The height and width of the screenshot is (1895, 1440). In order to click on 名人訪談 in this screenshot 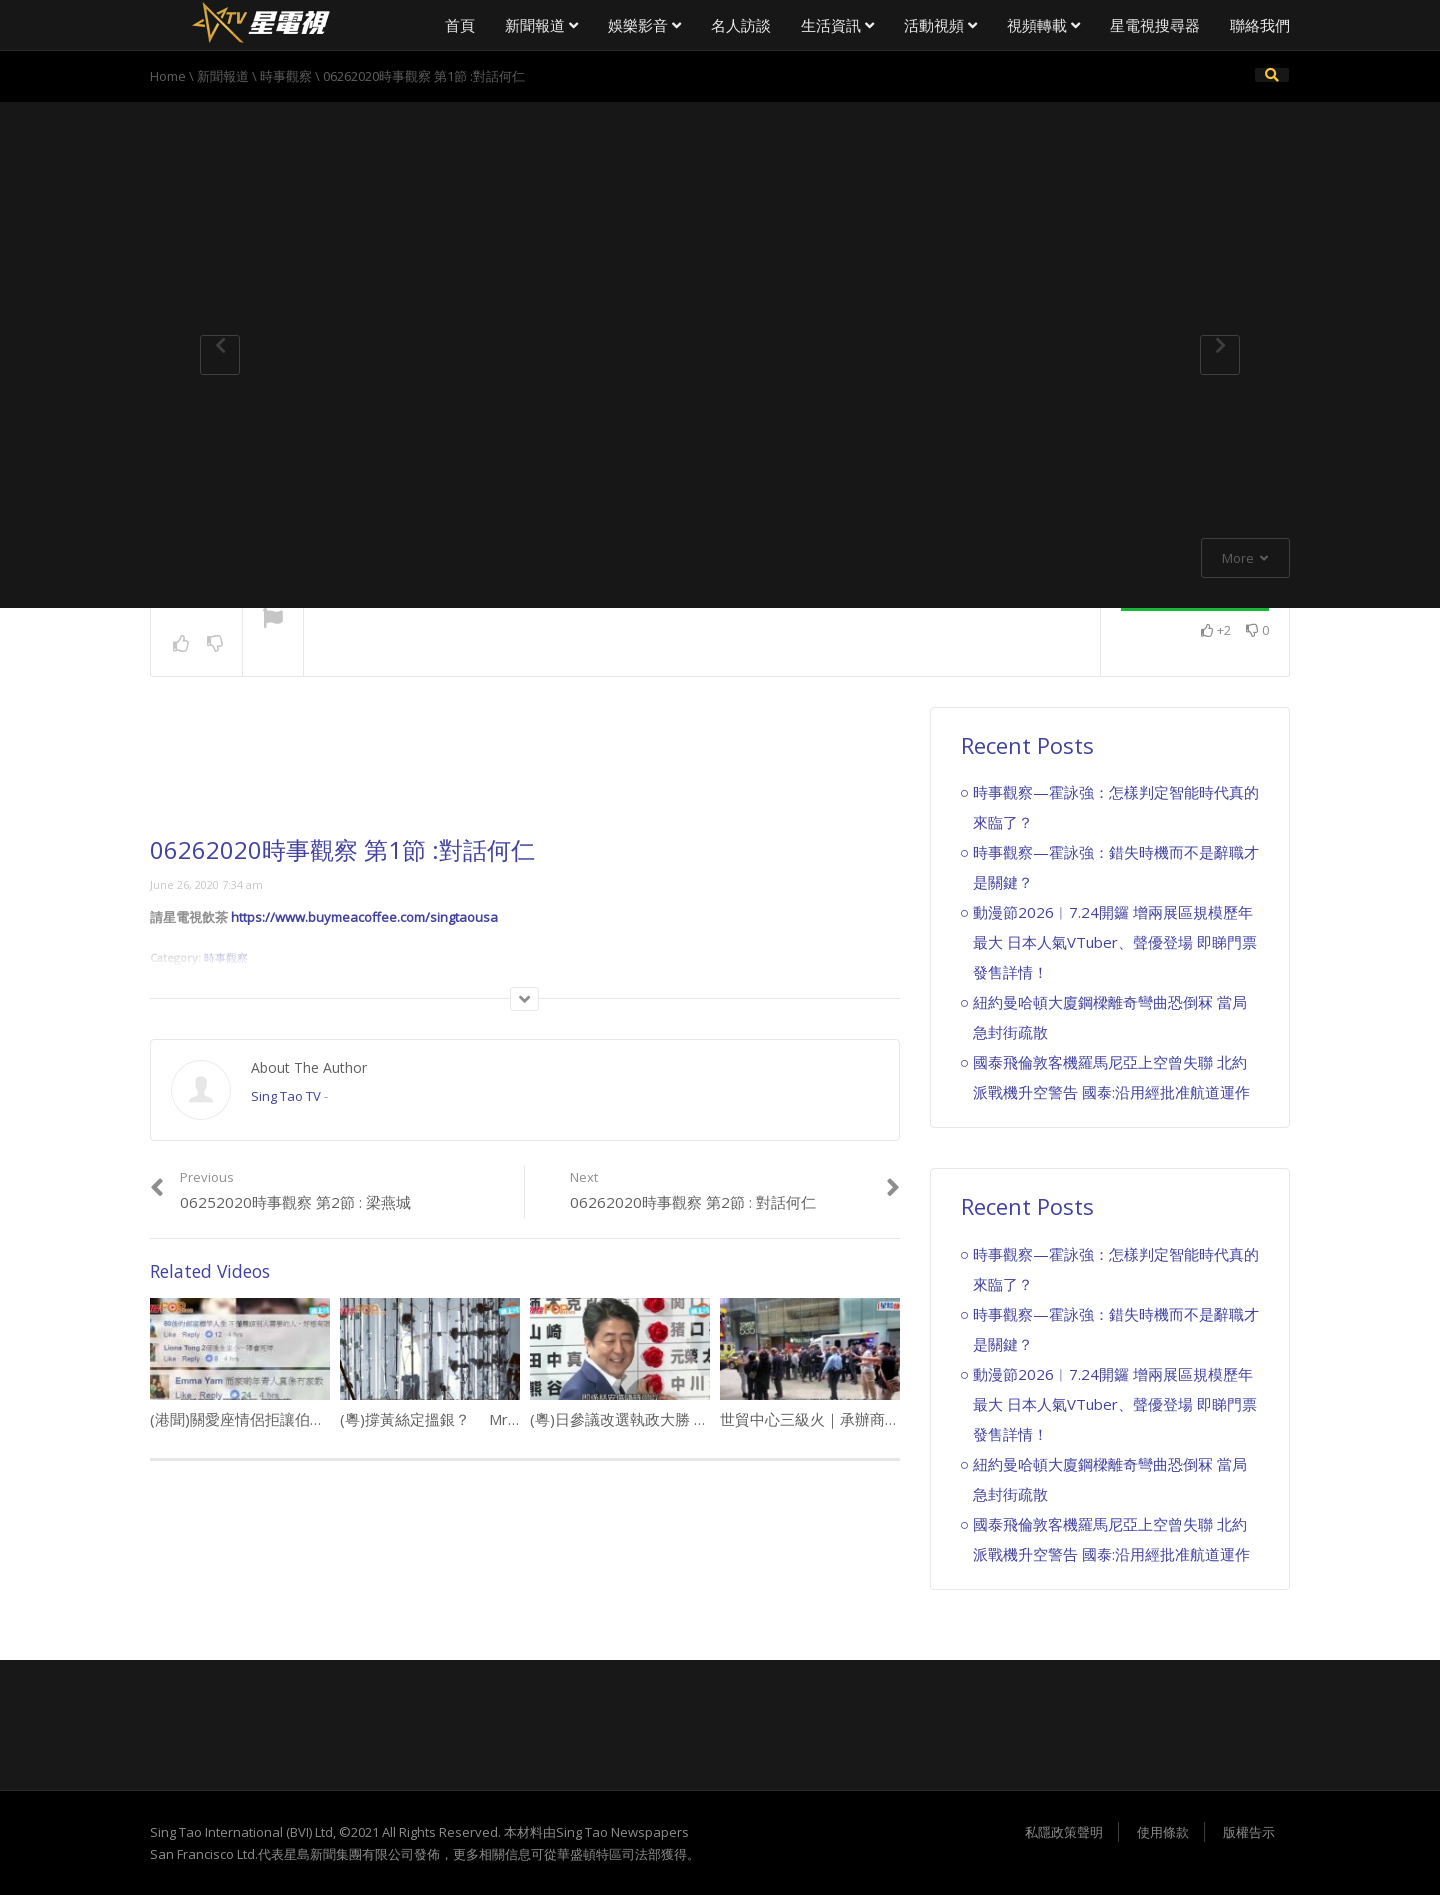, I will do `click(741, 25)`.